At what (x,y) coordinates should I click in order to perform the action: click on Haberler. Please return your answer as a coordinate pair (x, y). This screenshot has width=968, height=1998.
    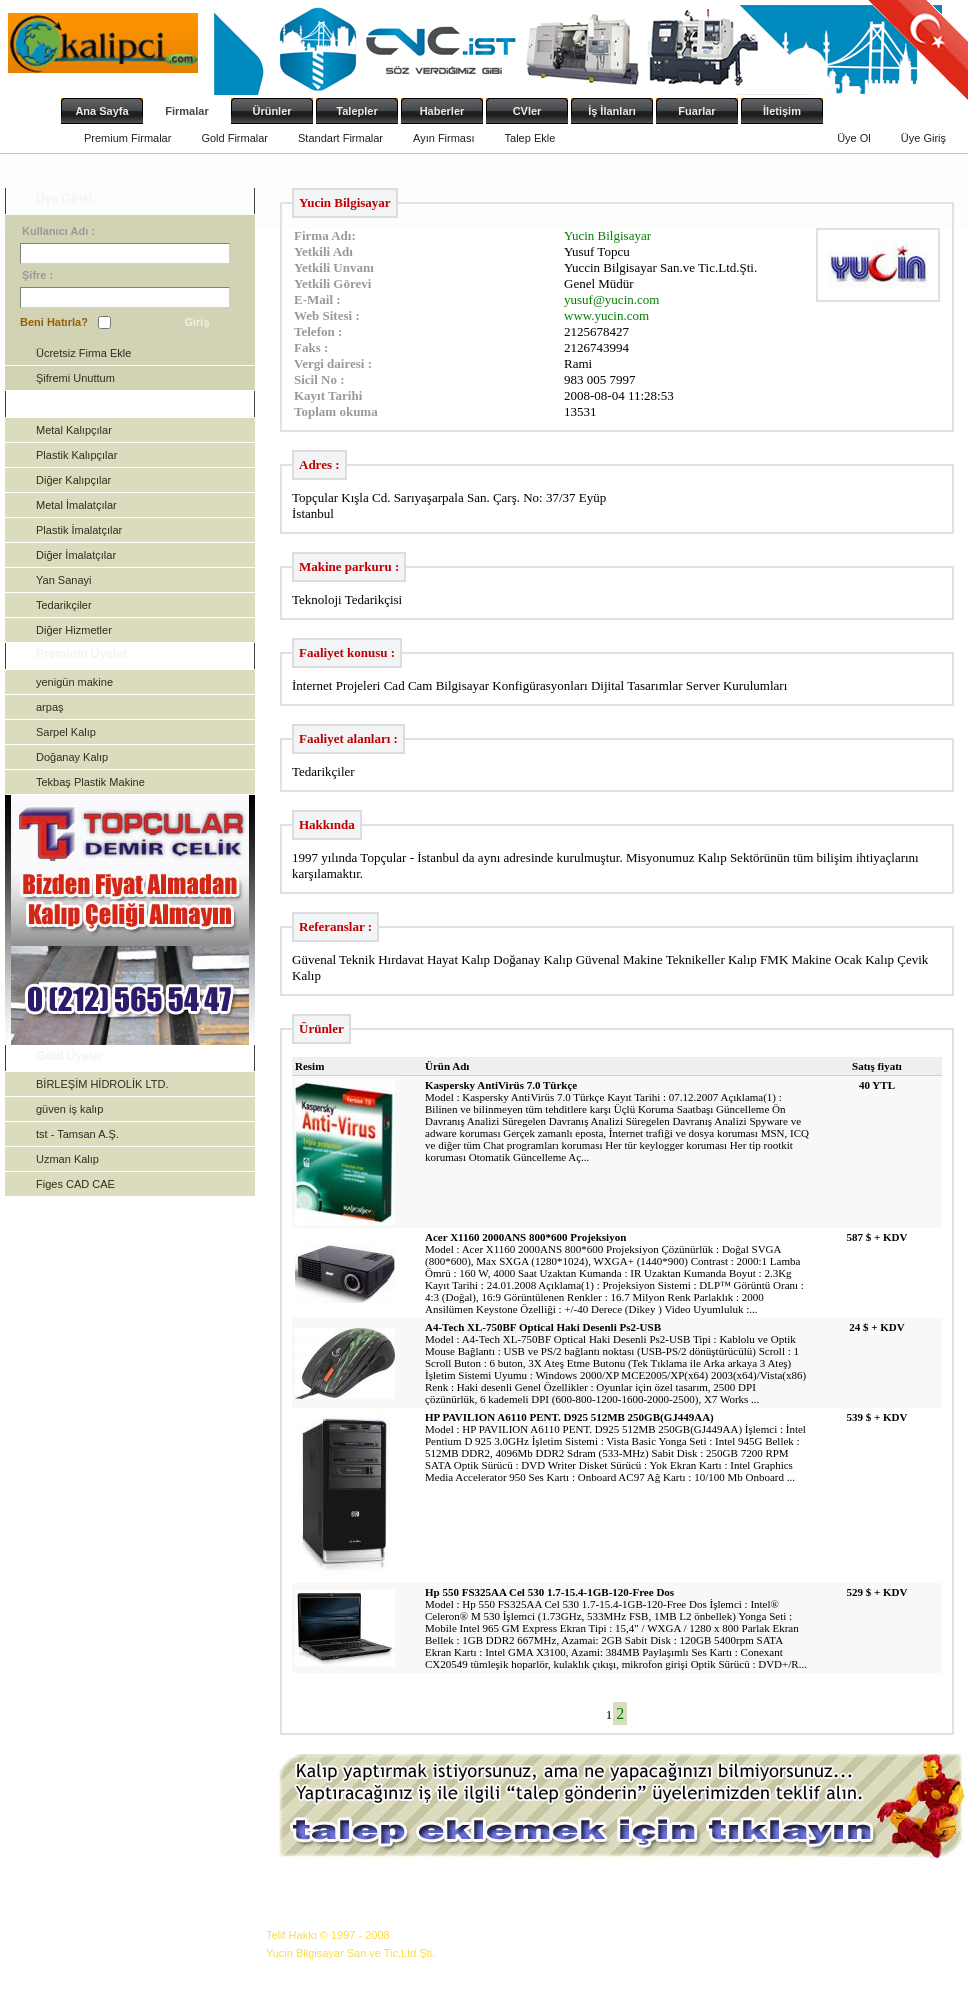
    Looking at the image, I should click on (442, 111).